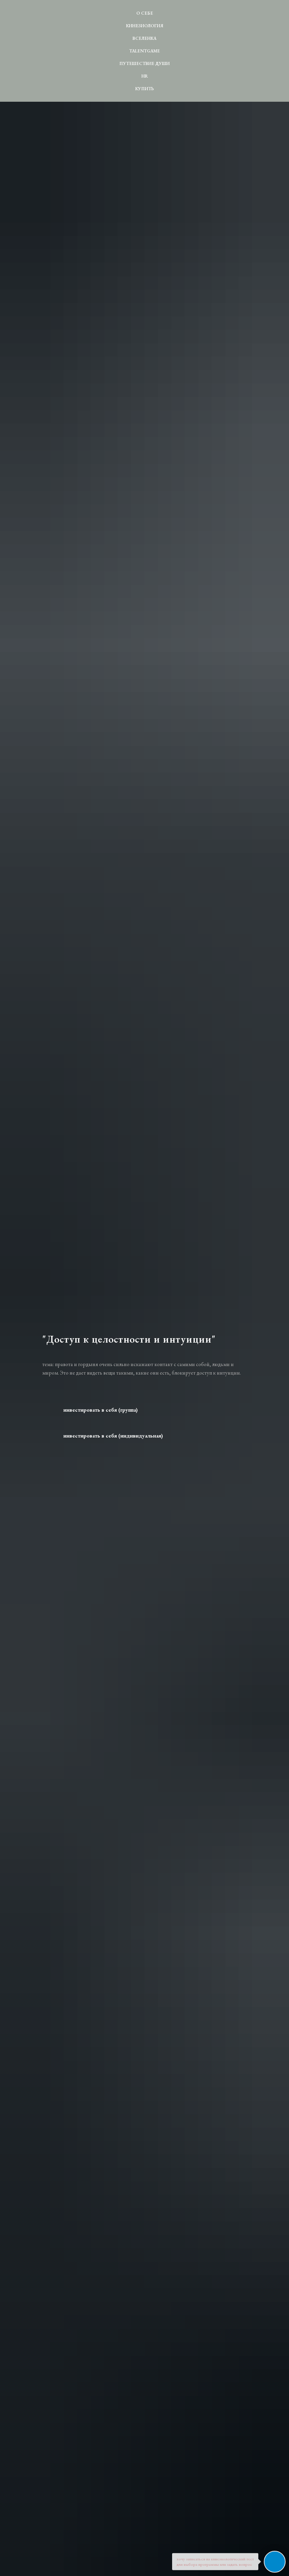 Image resolution: width=289 pixels, height=2576 pixels. What do you see at coordinates (144, 38) in the screenshot?
I see `ВсеЛенка` at bounding box center [144, 38].